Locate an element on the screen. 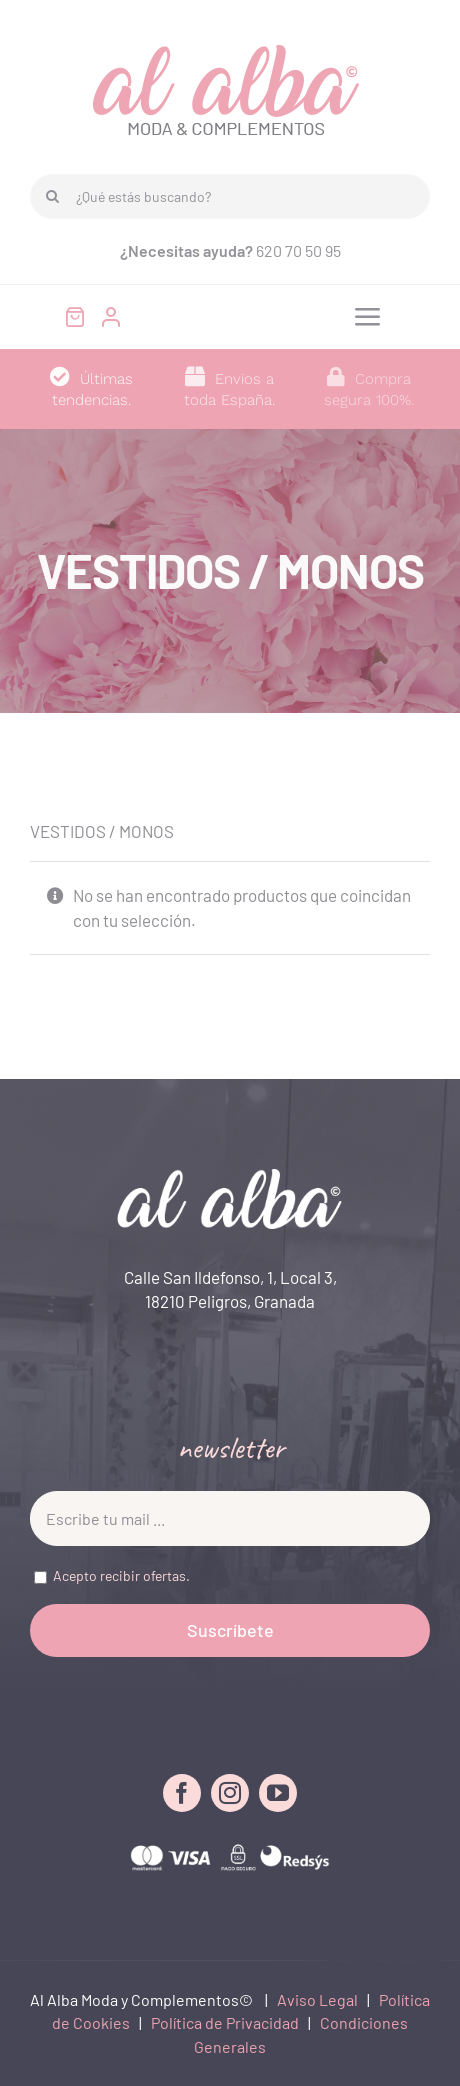 The image size is (460, 2086). [¿Qué estás buscando?] is located at coordinates (230, 196).